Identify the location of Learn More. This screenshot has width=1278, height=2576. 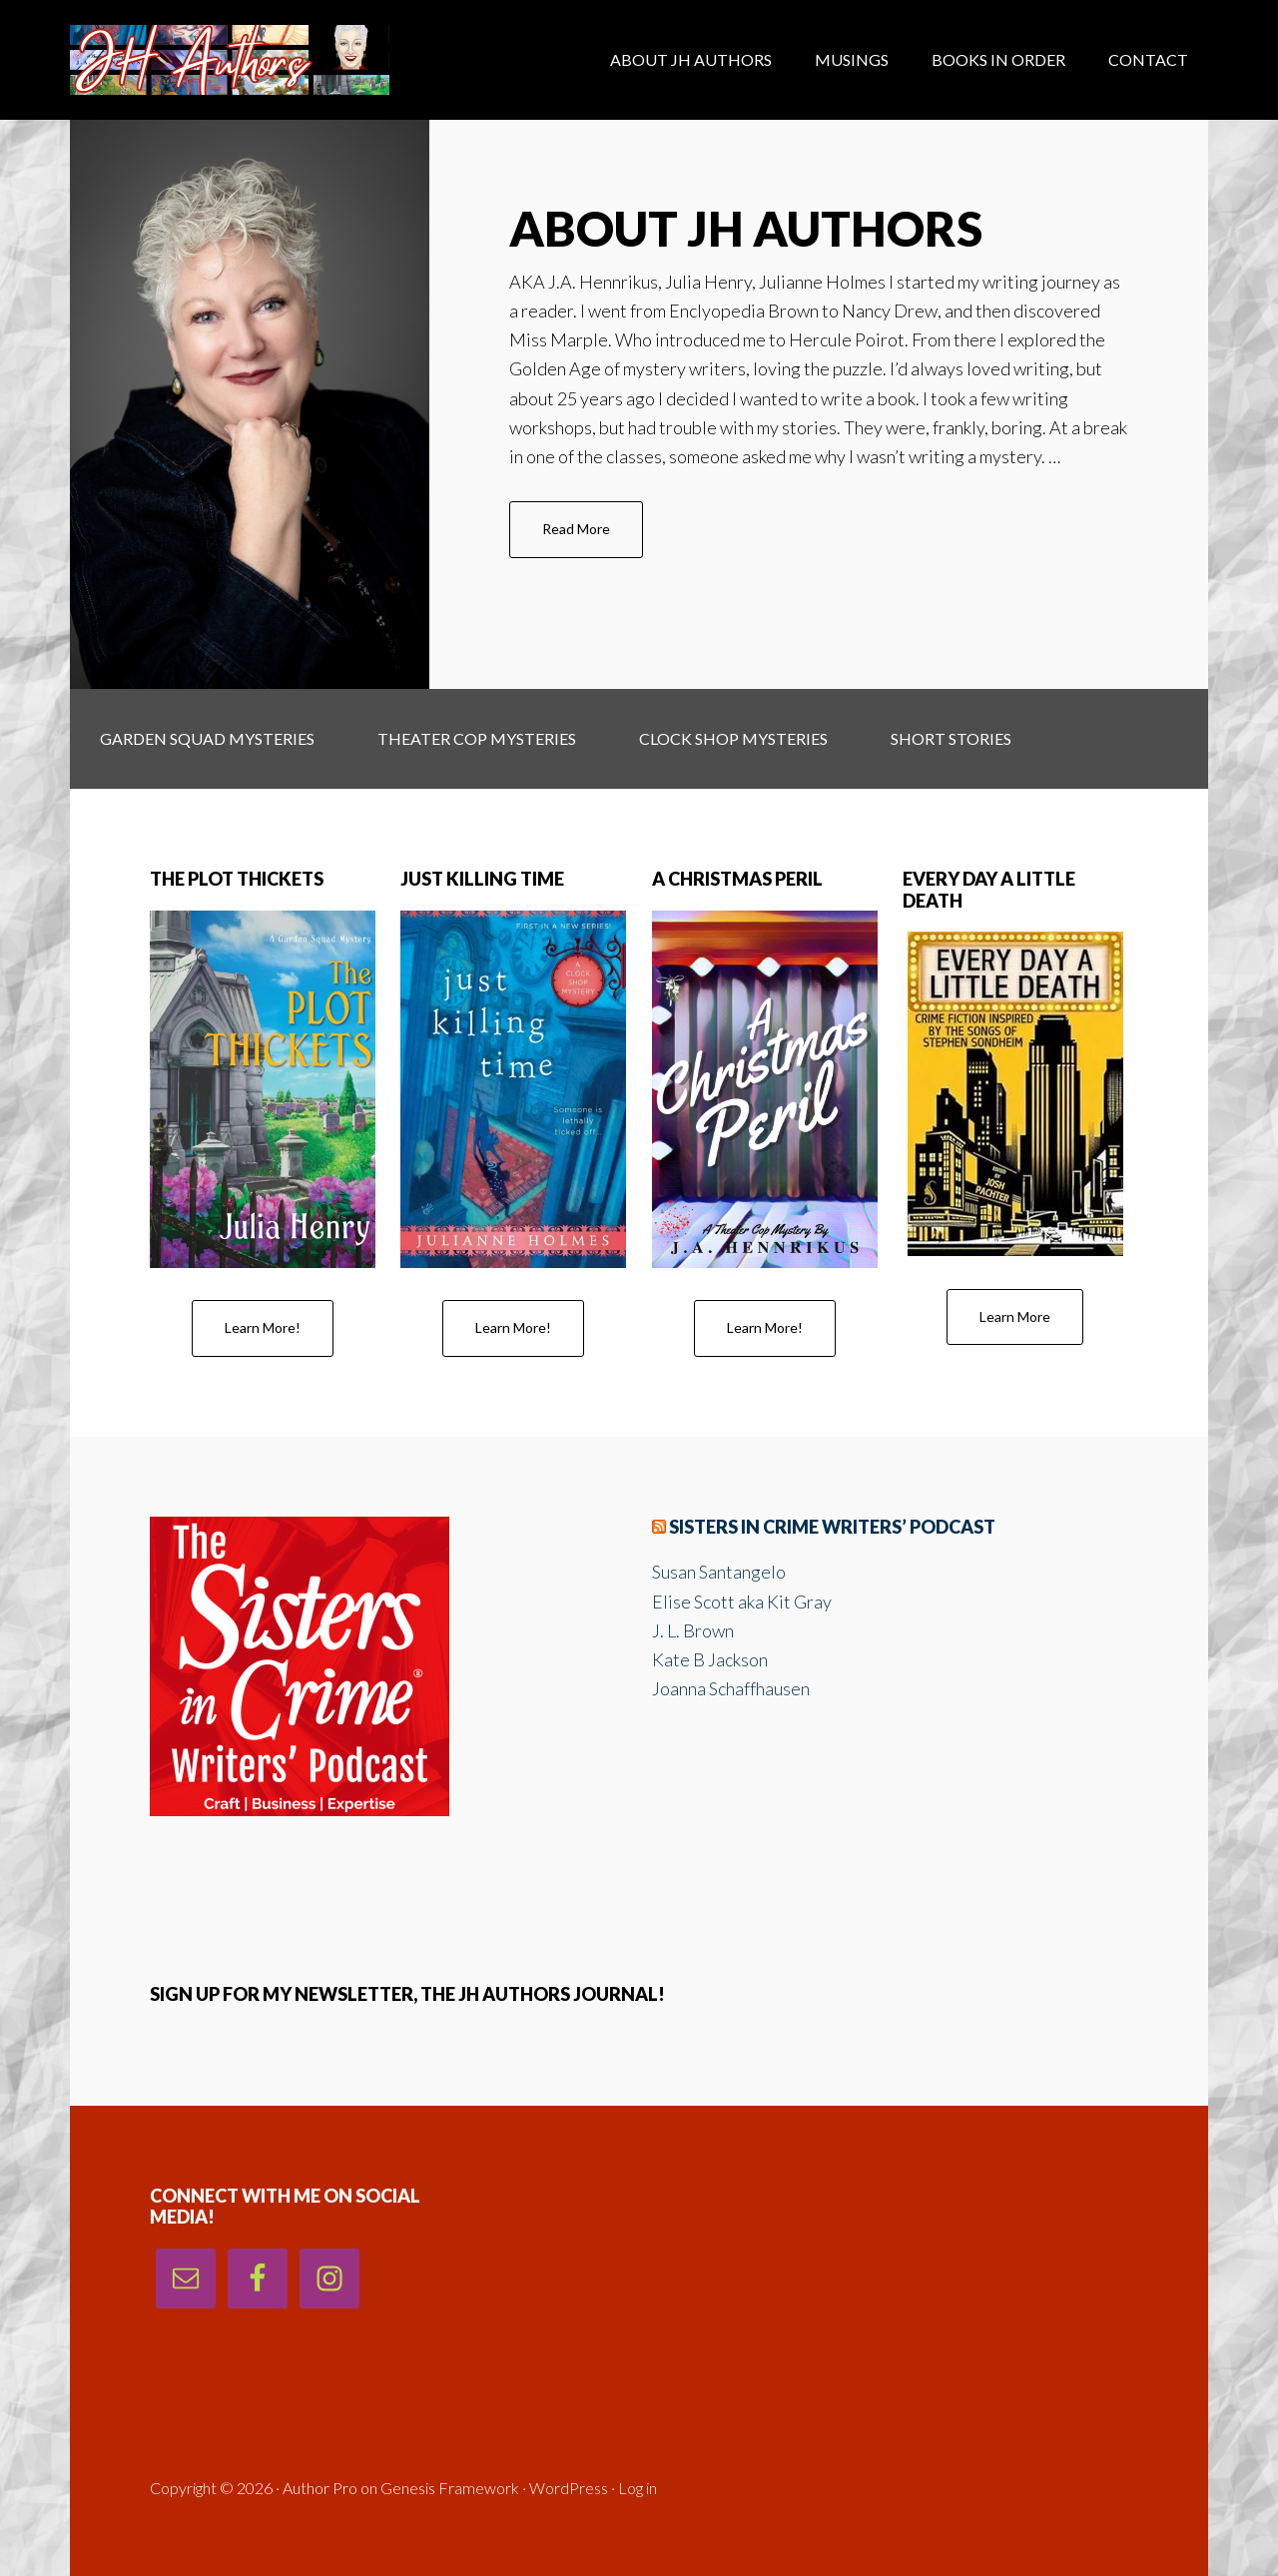
(1014, 1316).